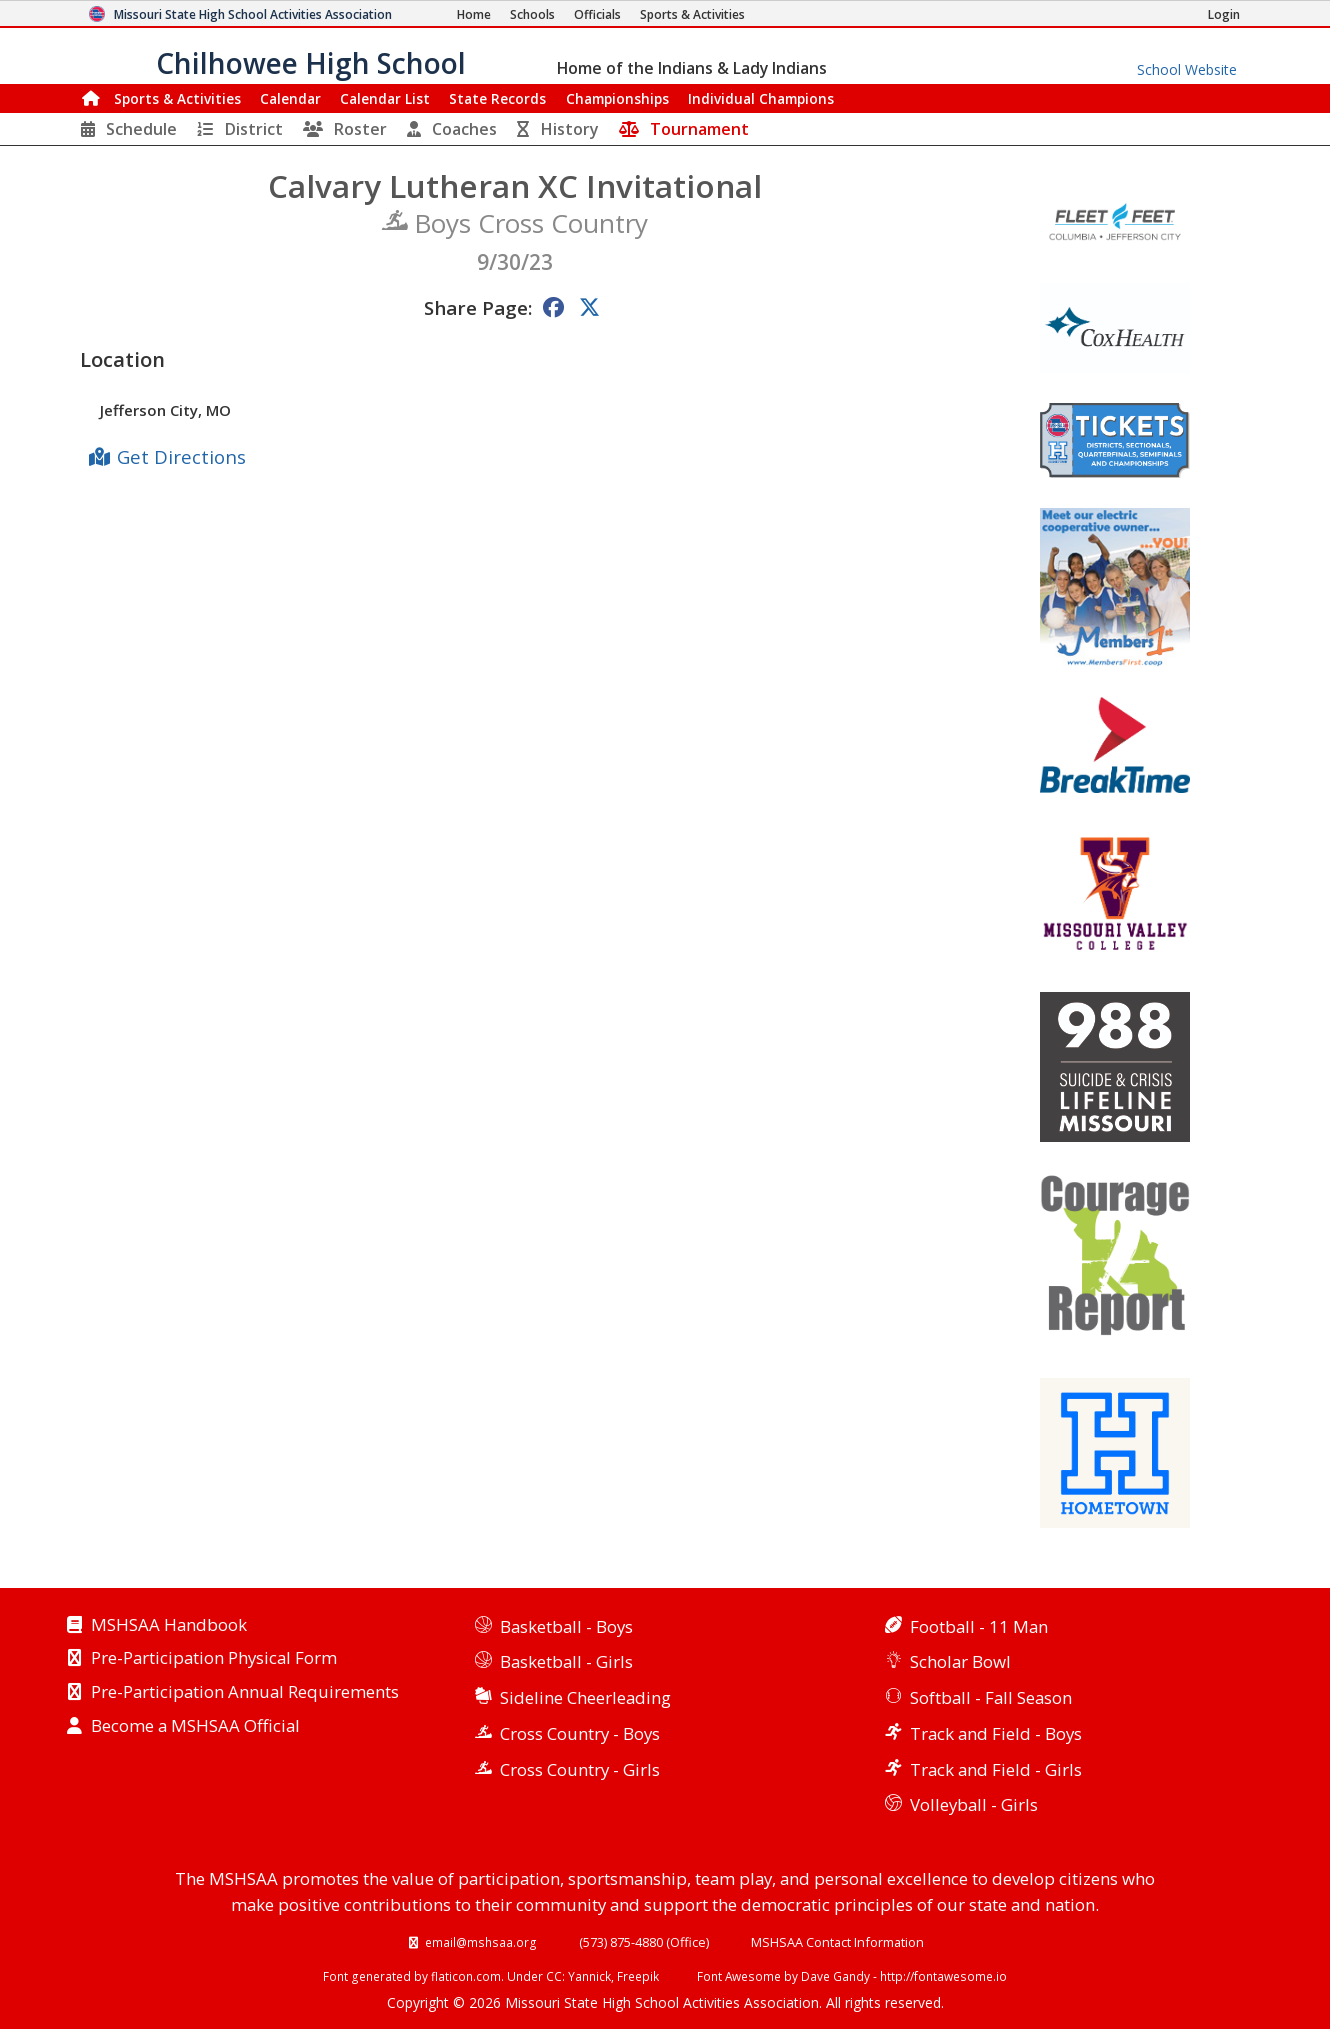 This screenshot has width=1330, height=2029. What do you see at coordinates (385, 98) in the screenshot?
I see `Calendar List` at bounding box center [385, 98].